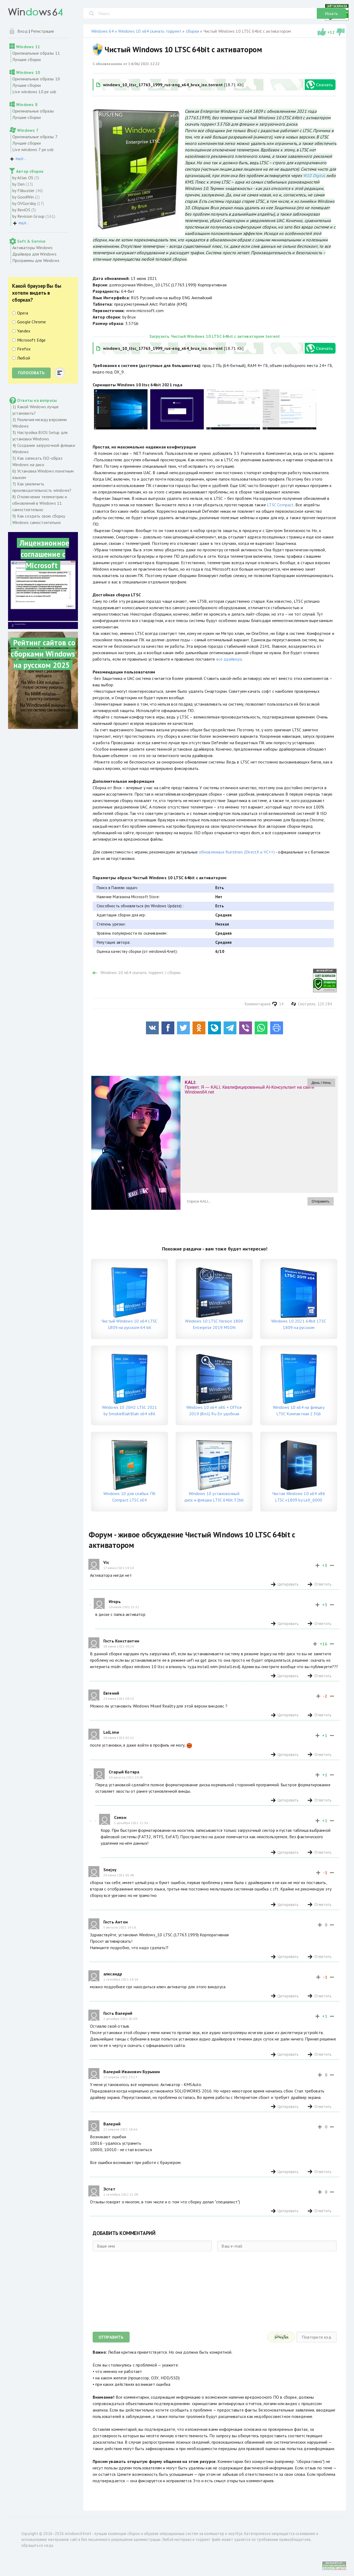 The height and width of the screenshot is (2576, 354). What do you see at coordinates (34, 254) in the screenshot?
I see `Драйвера для Windows` at bounding box center [34, 254].